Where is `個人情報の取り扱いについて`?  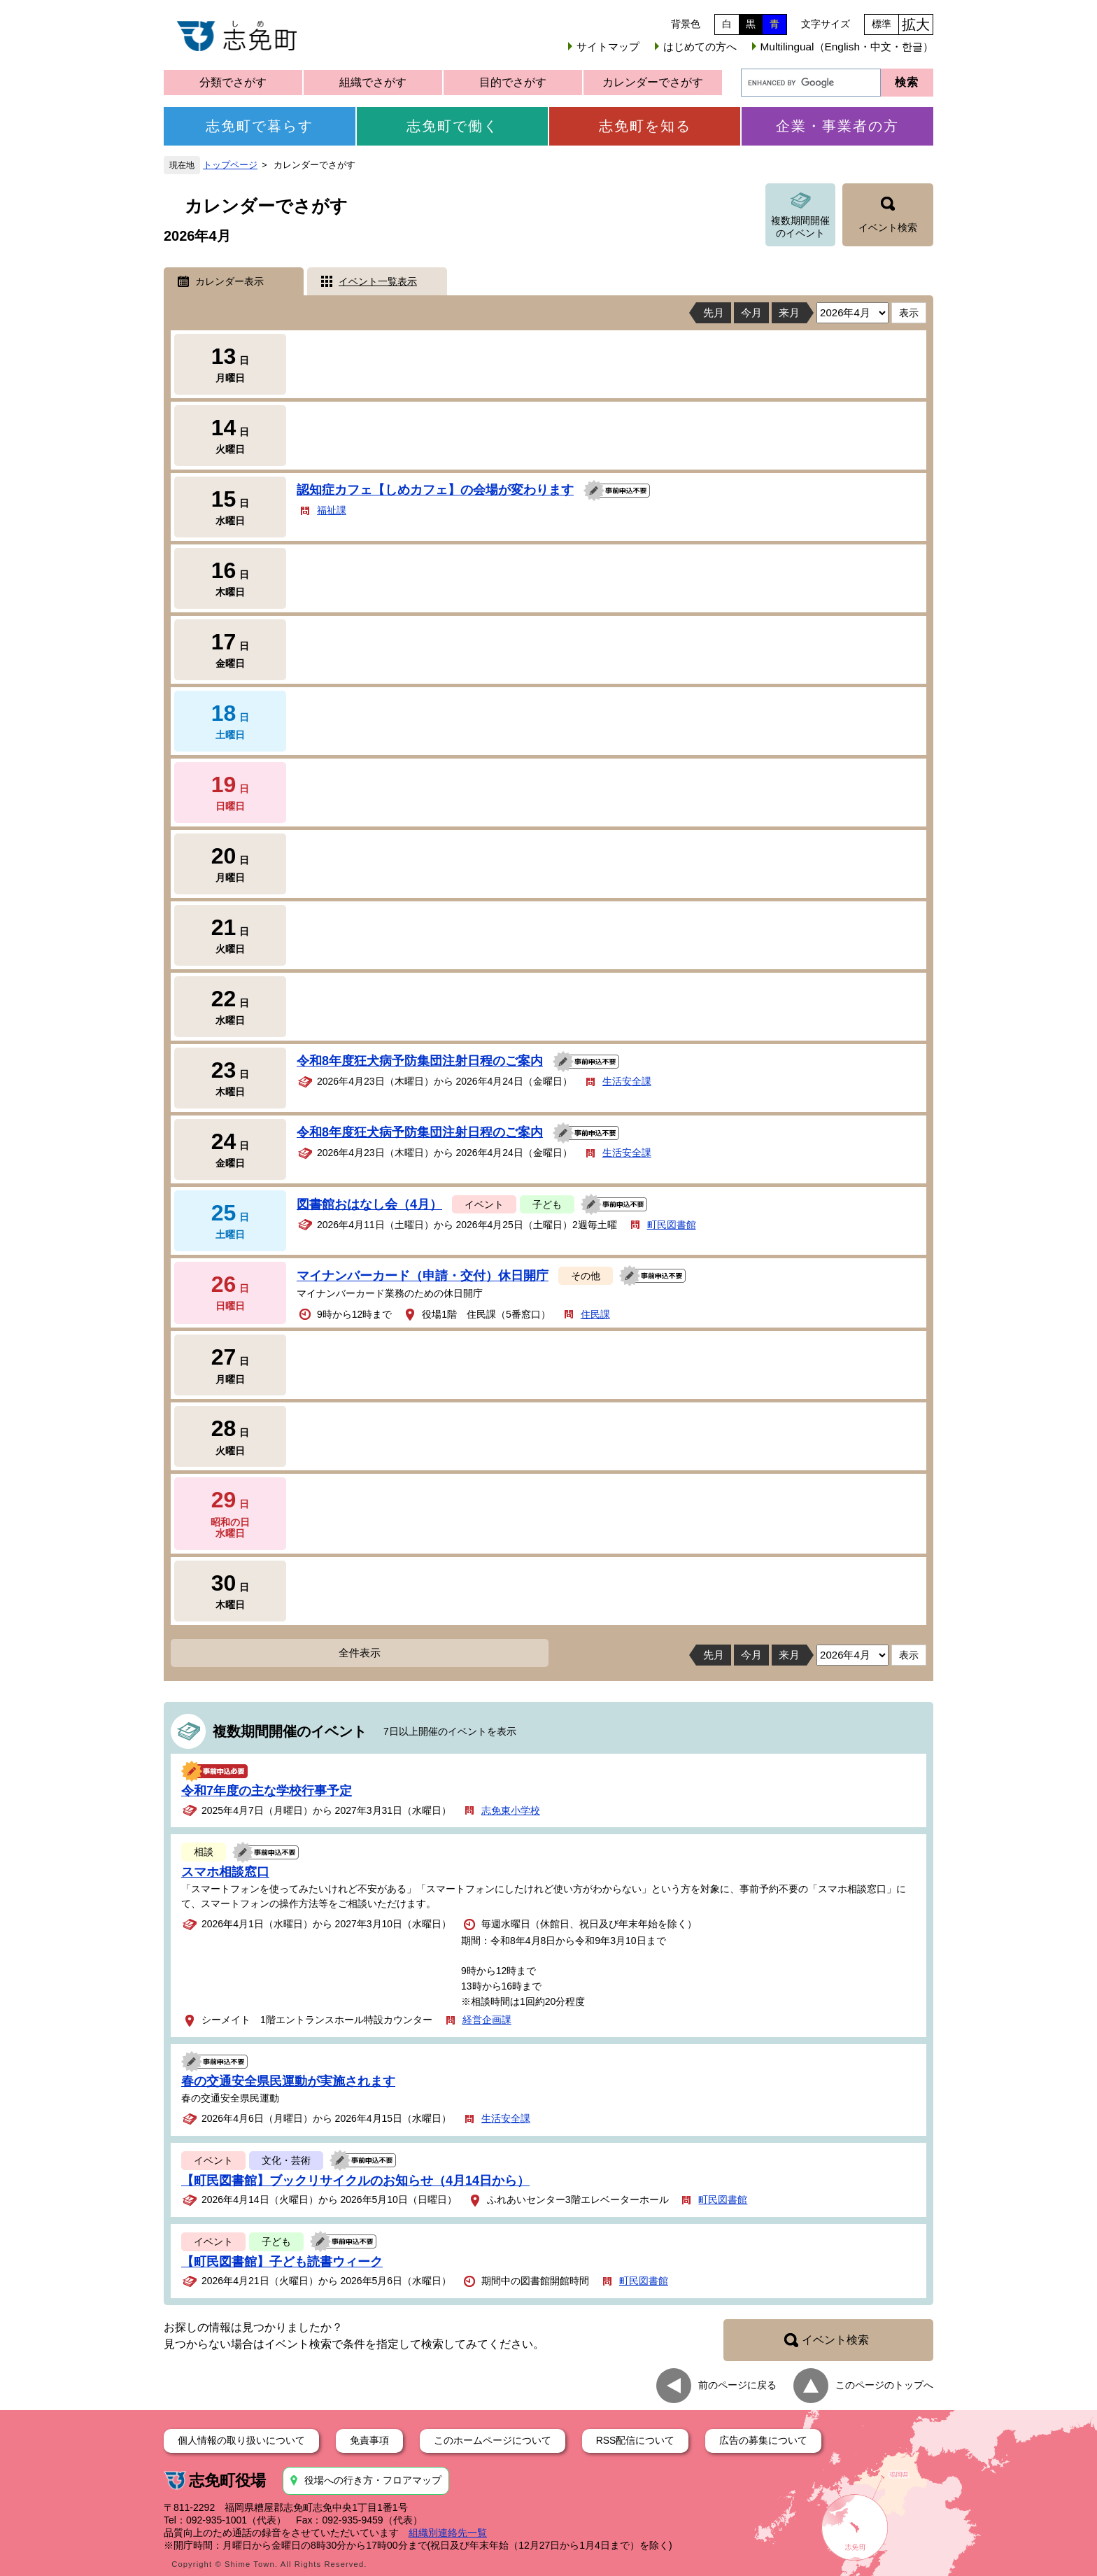 個人情報の取り扱いについて is located at coordinates (241, 2440).